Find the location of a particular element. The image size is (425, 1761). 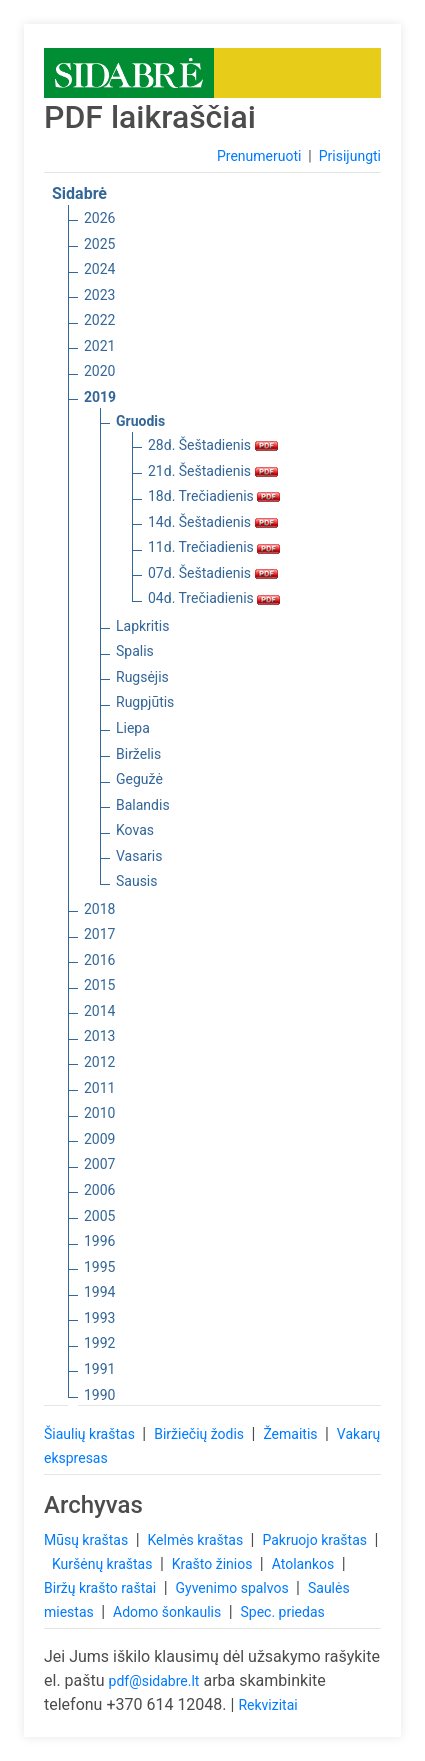

Prenumeruoti is located at coordinates (259, 156).